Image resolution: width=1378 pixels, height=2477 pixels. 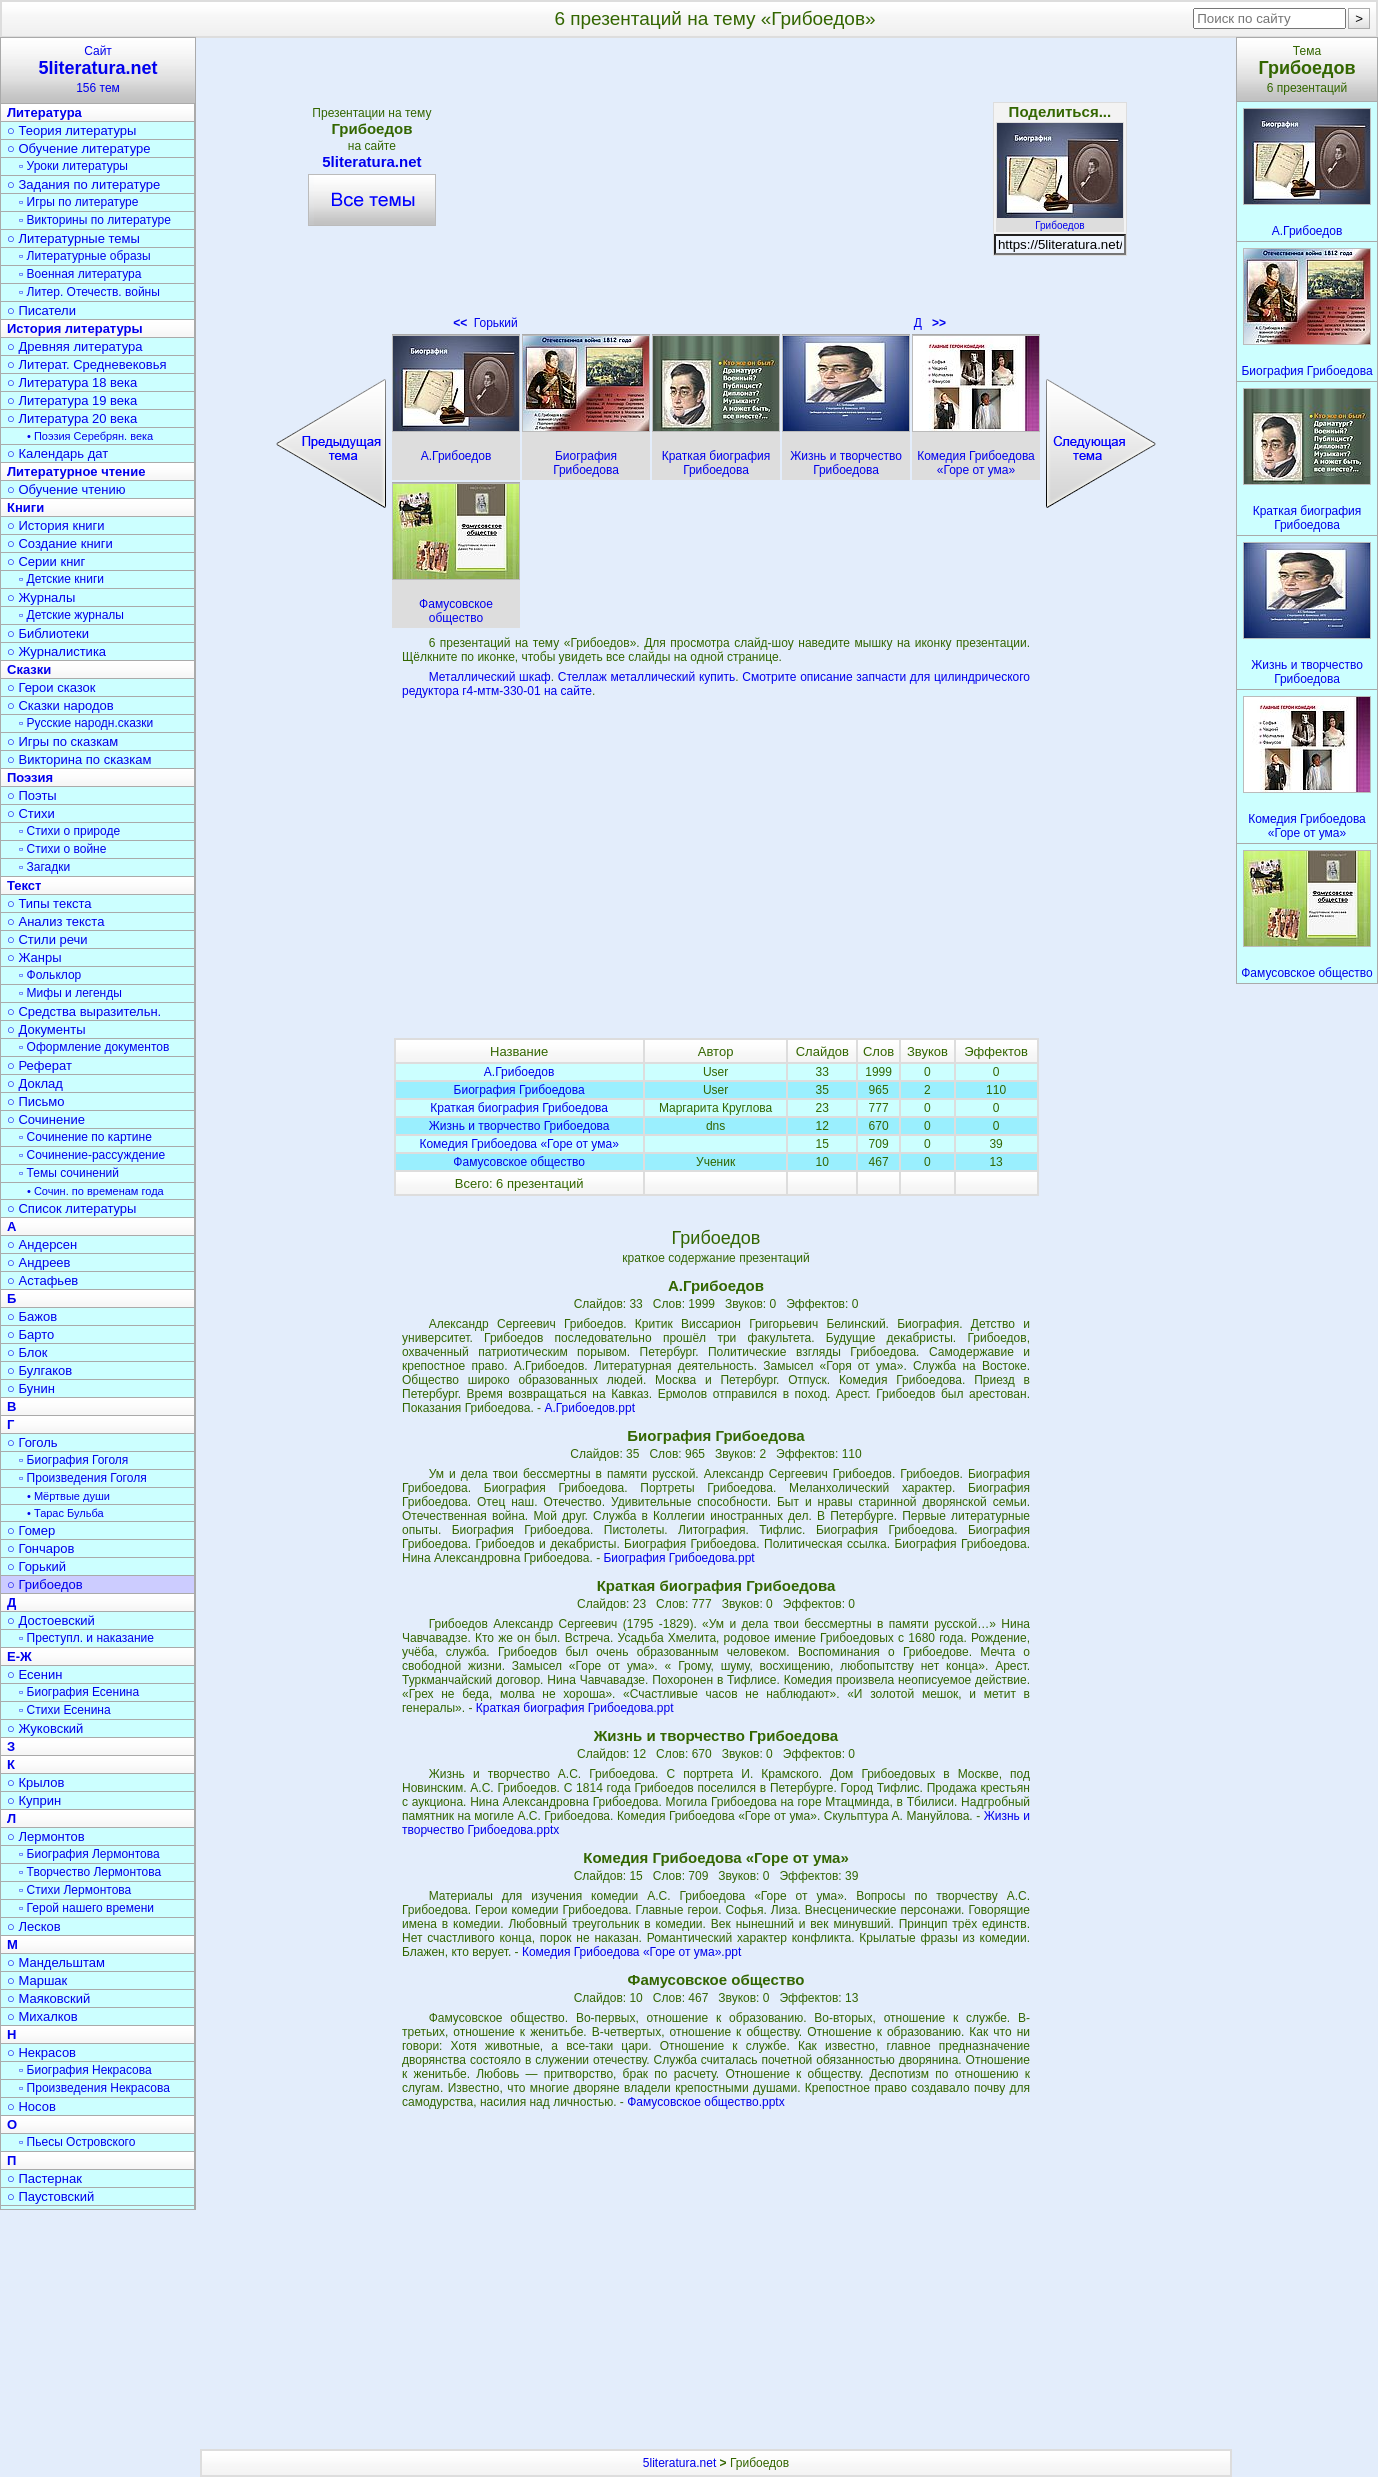 What do you see at coordinates (34, 1674) in the screenshot?
I see `○ Есенин` at bounding box center [34, 1674].